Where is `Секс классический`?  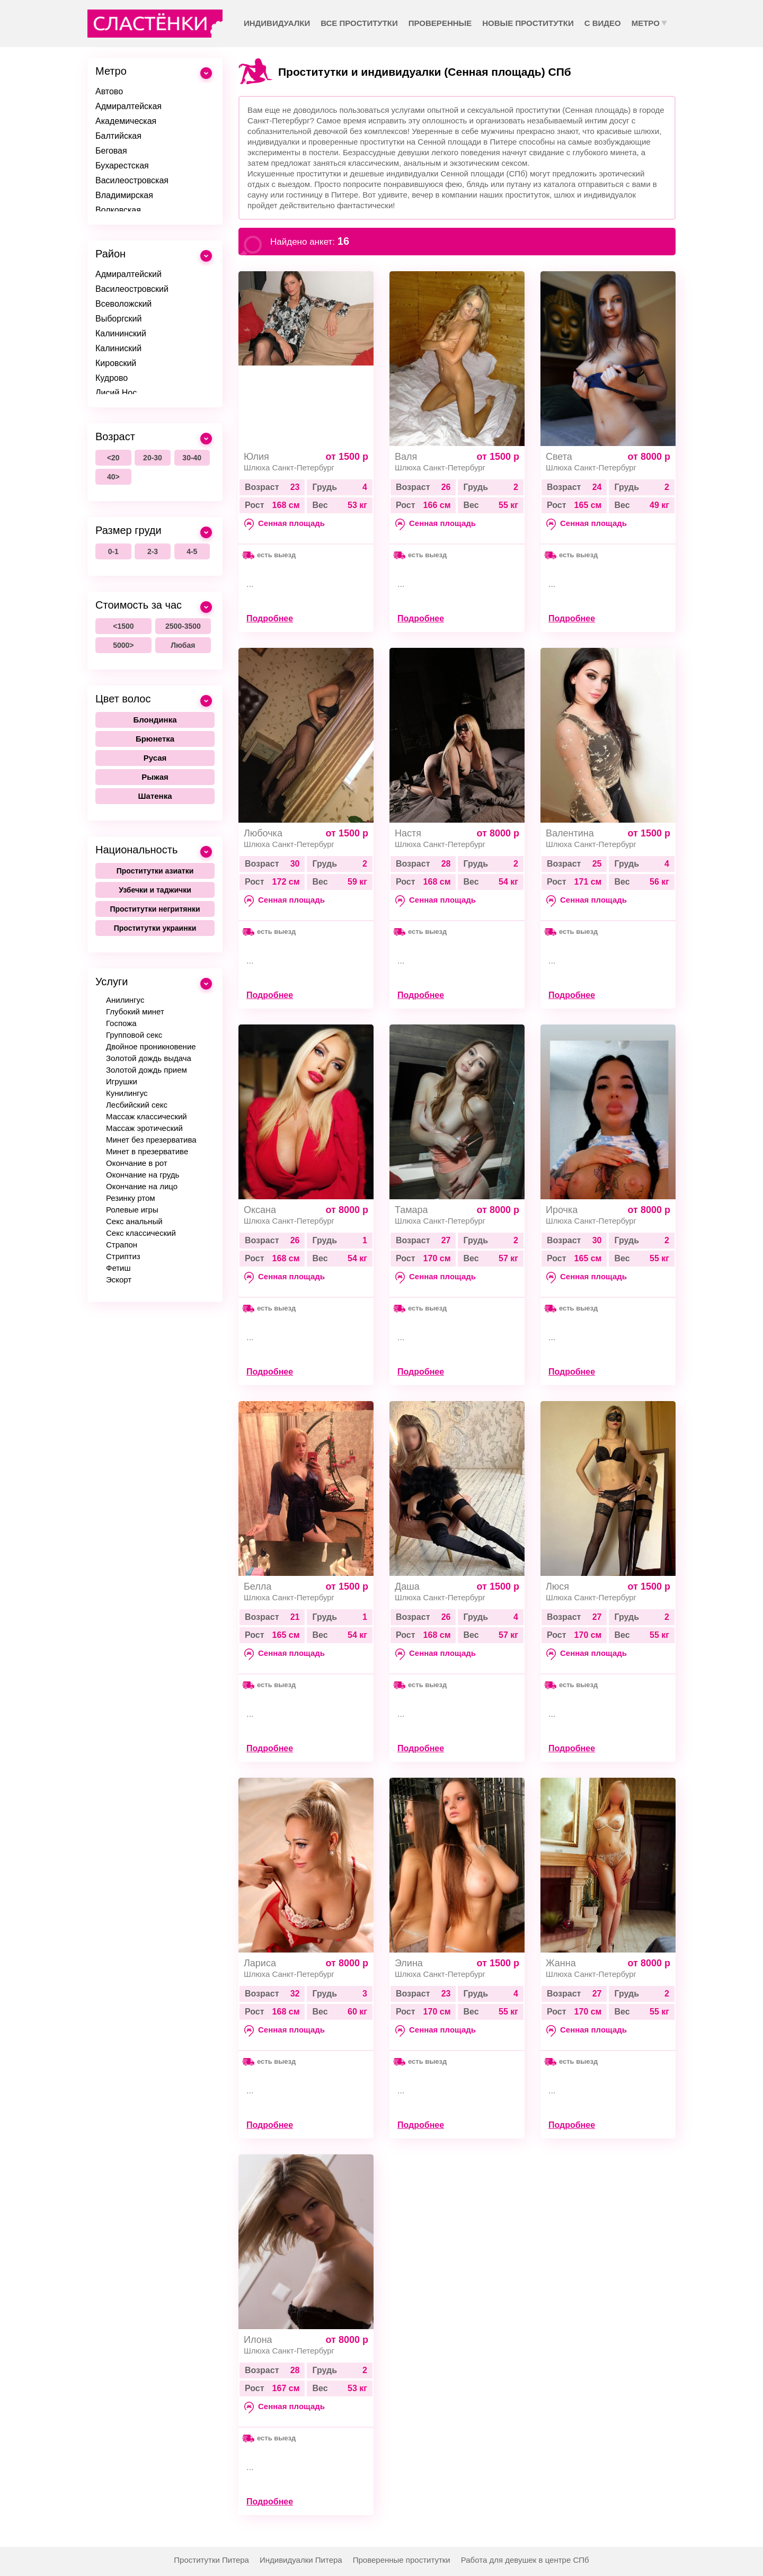 Секс классический is located at coordinates (141, 1232).